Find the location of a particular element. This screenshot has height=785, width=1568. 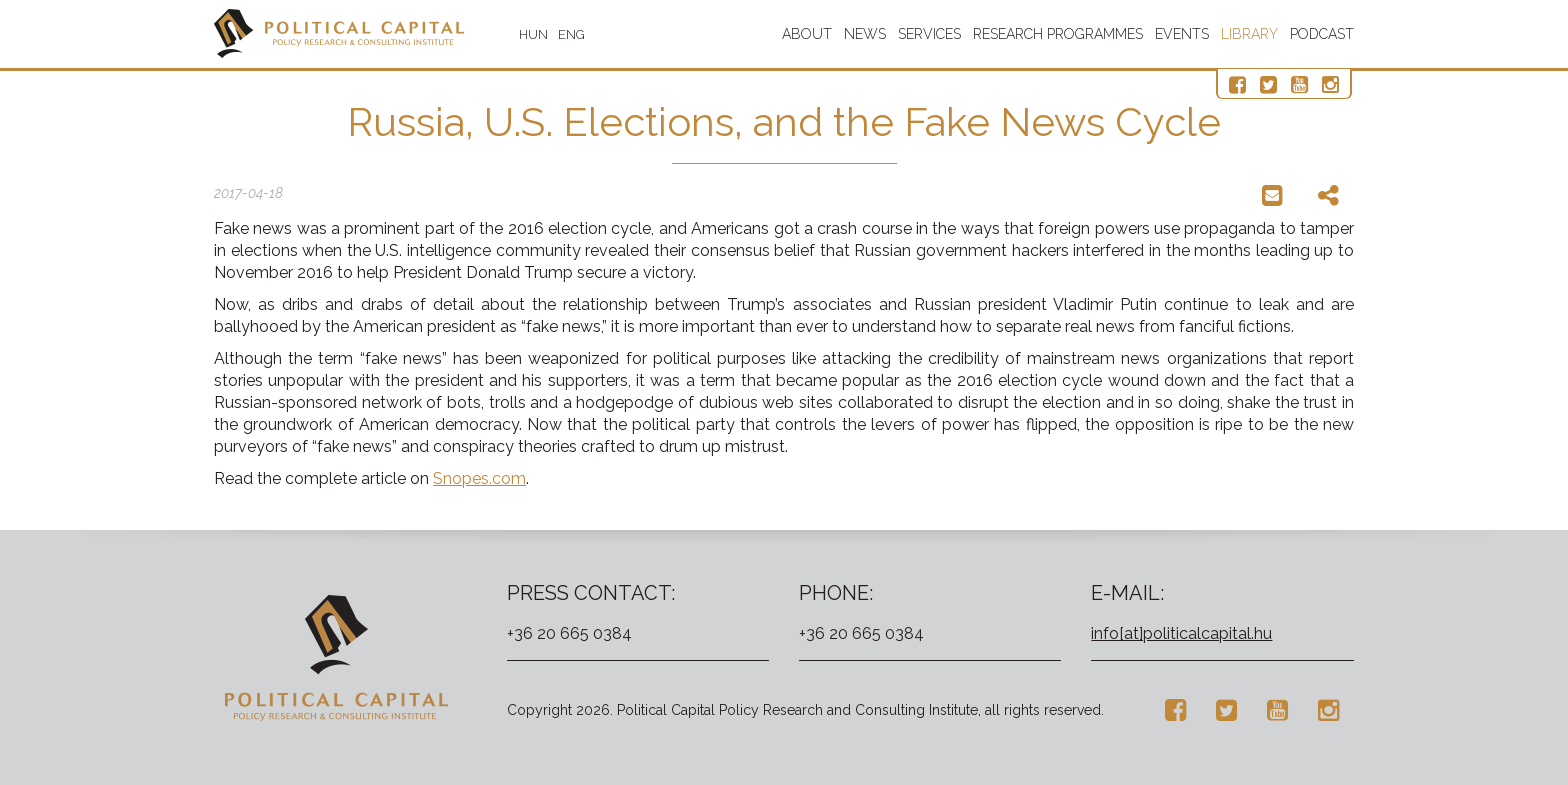

info[at]politicalcapital.hu is located at coordinates (1181, 633).